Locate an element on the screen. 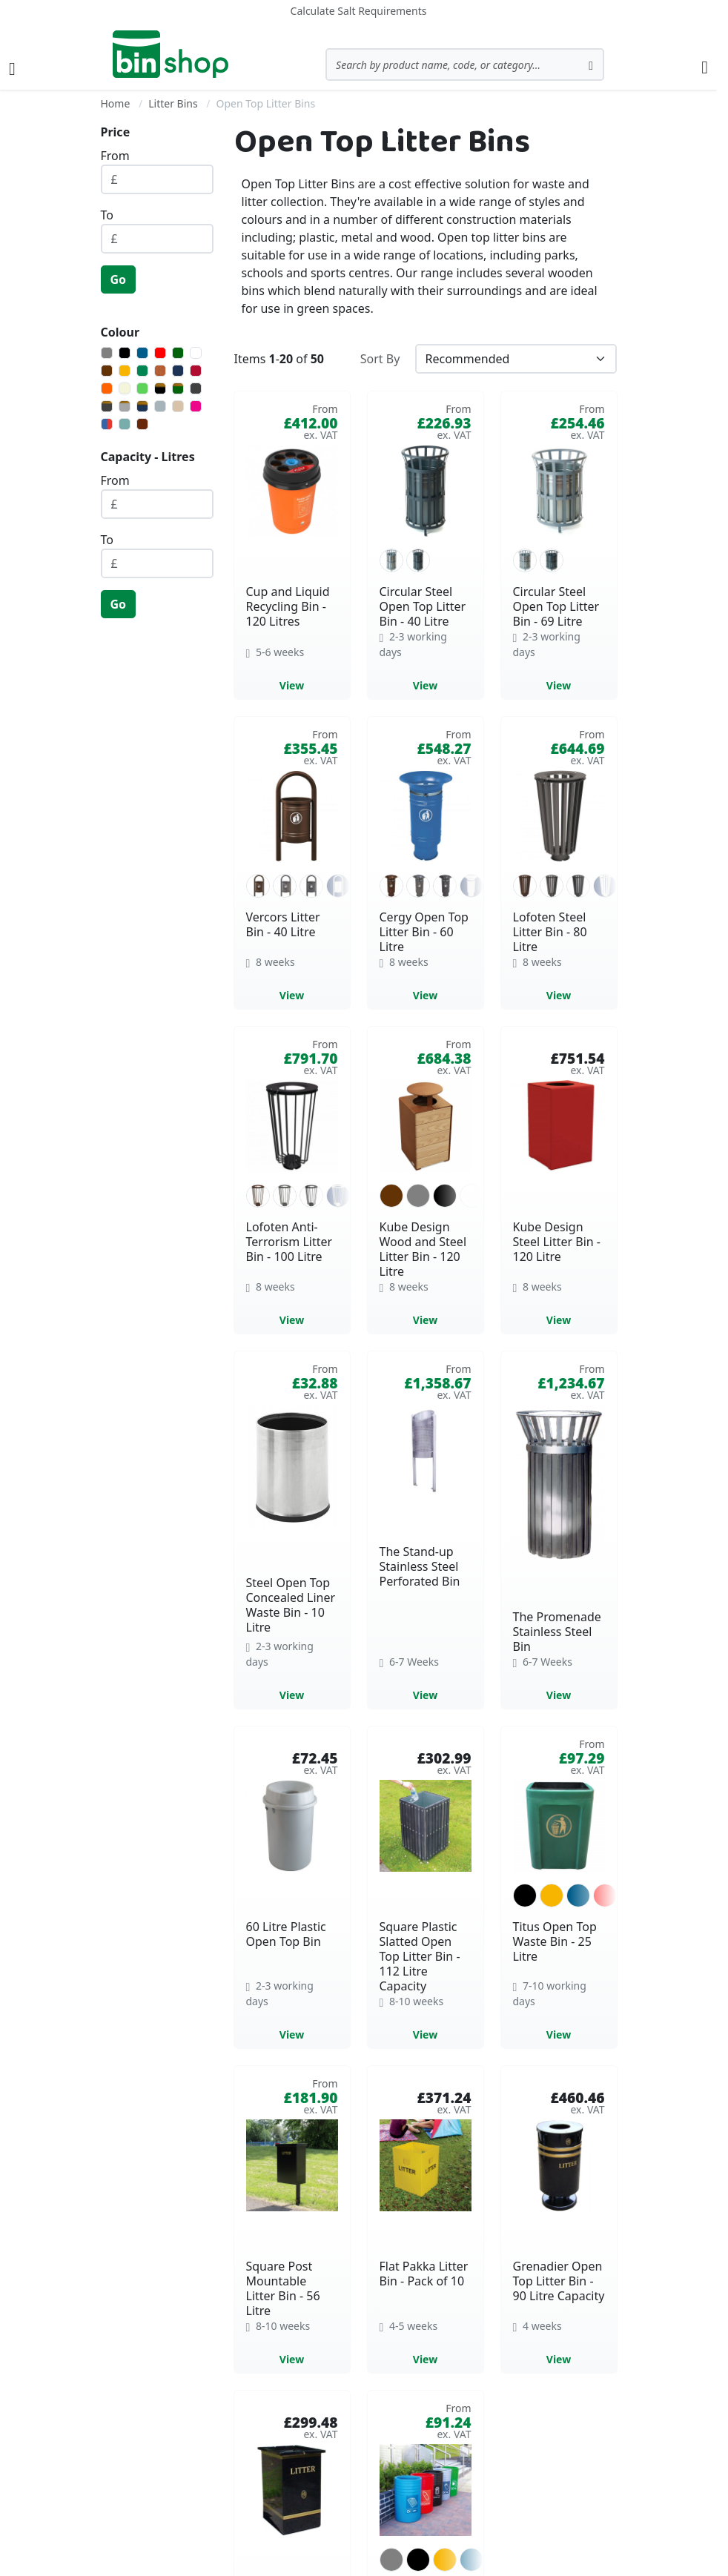 Image resolution: width=728 pixels, height=2576 pixels. [option] is located at coordinates (391, 560).